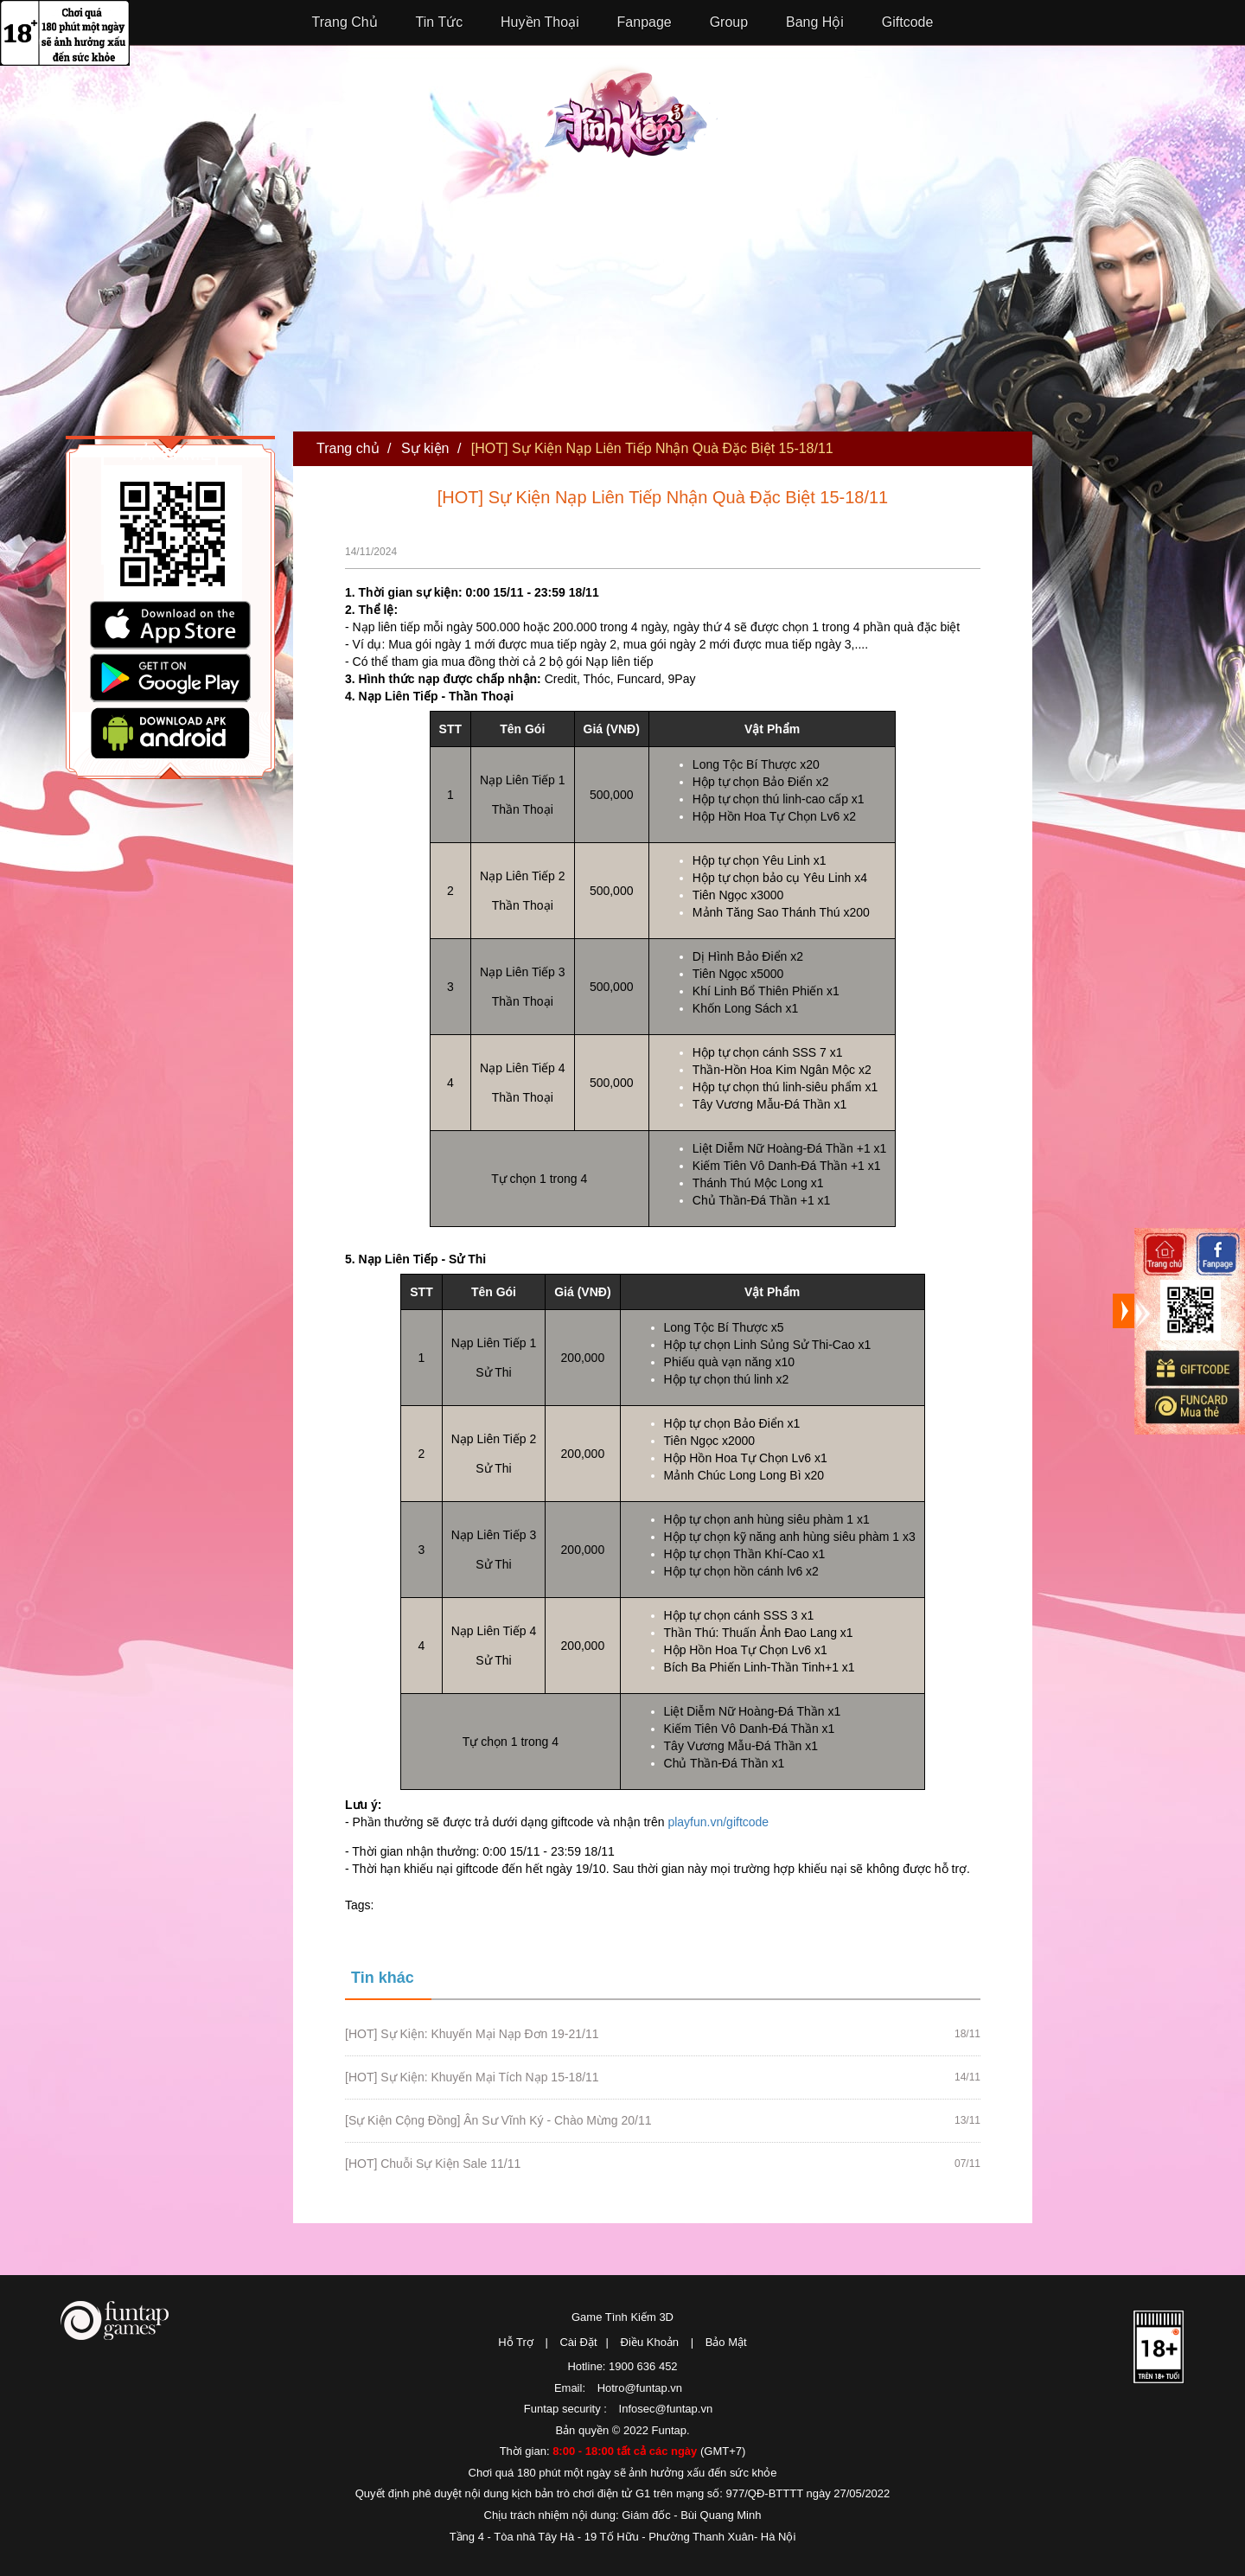  Describe the element at coordinates (718, 1822) in the screenshot. I see `playfun.vn/giftcode` at that location.